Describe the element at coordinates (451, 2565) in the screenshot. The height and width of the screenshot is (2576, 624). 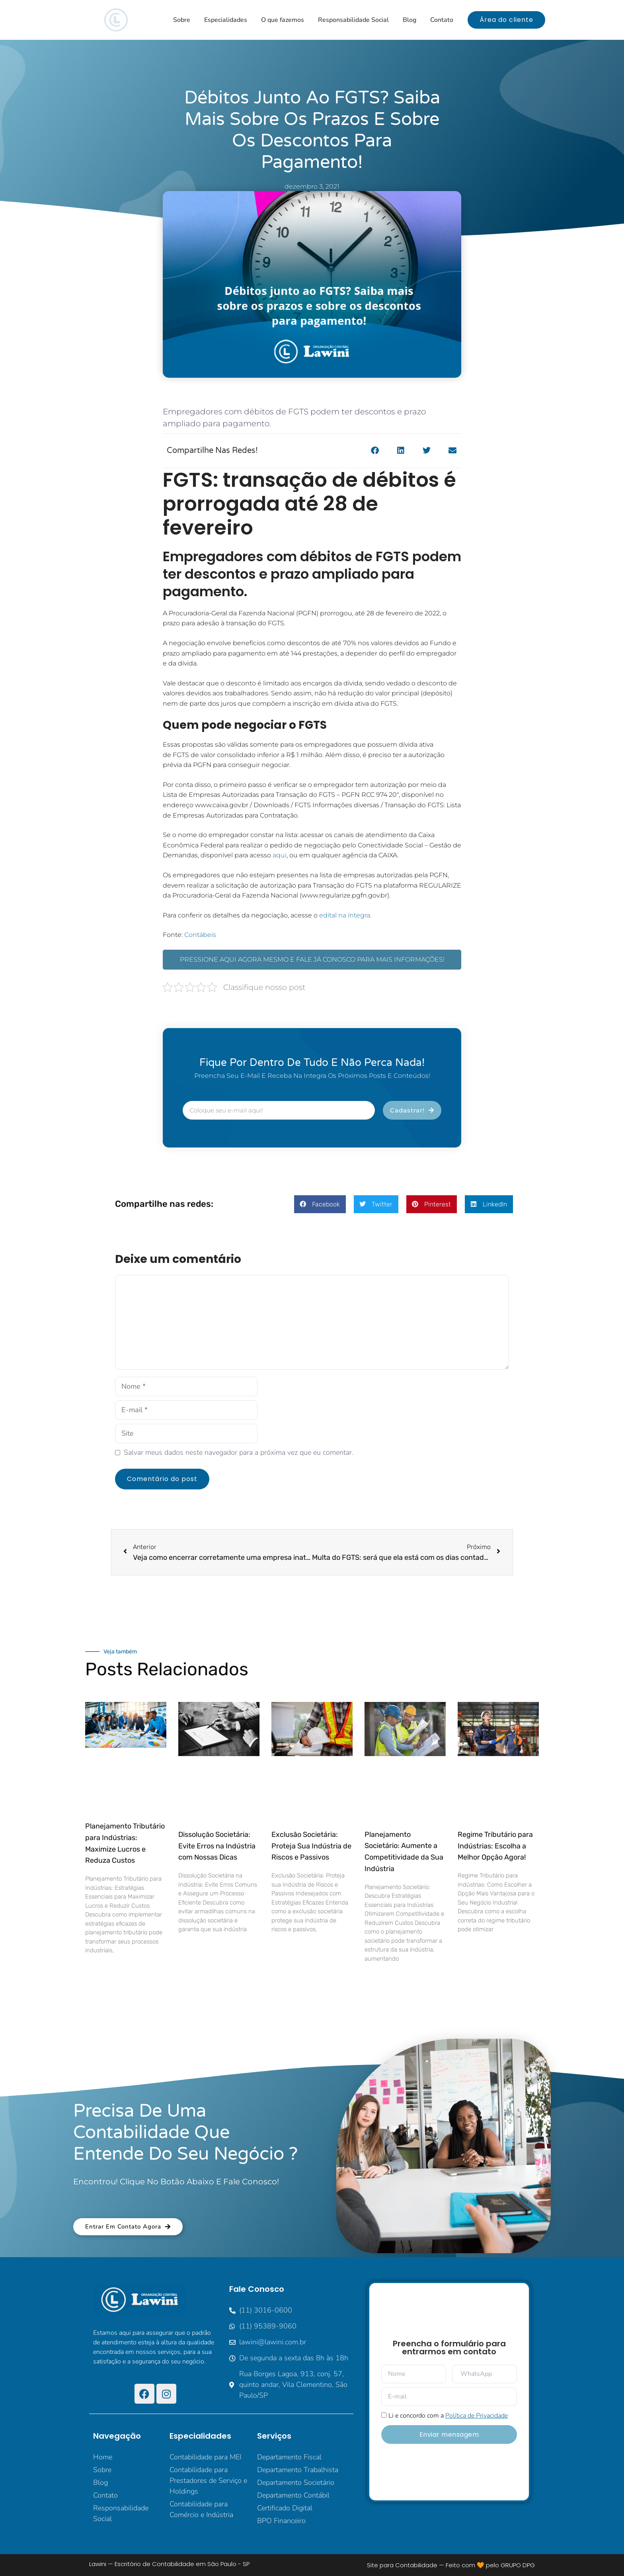
I see `Site para Contabilidade — Feito com 🧡 pelo GRUPO DPG` at that location.